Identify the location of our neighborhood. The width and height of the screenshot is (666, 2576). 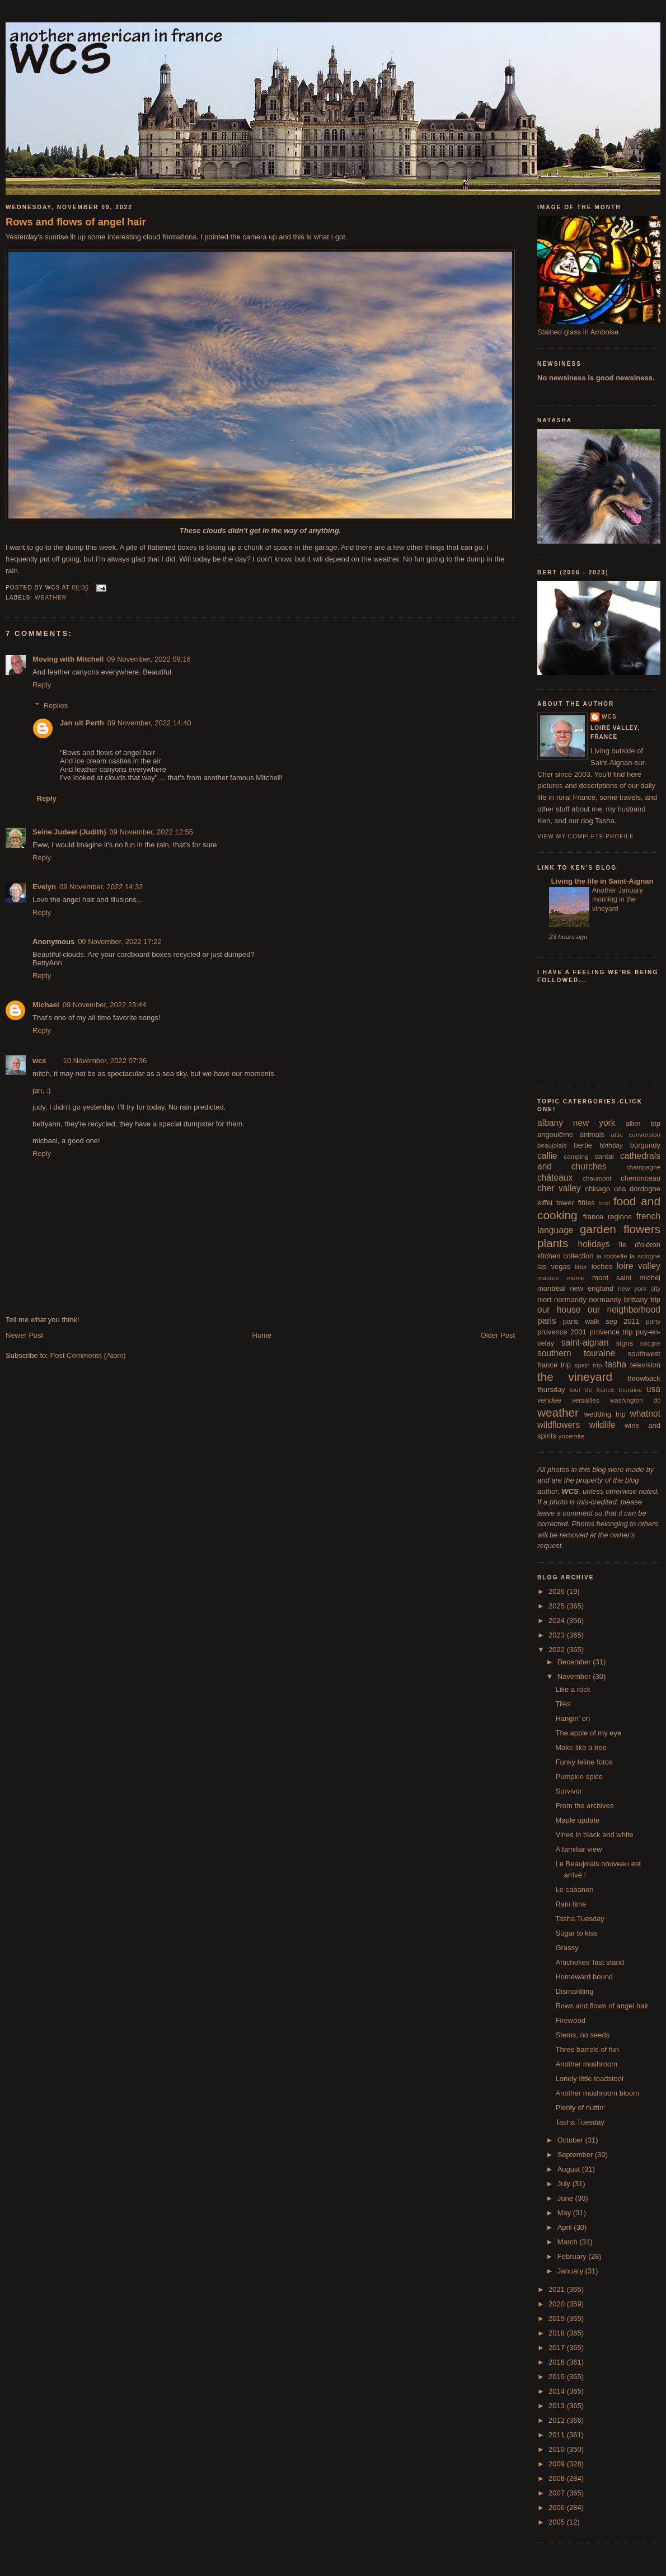
(624, 1309).